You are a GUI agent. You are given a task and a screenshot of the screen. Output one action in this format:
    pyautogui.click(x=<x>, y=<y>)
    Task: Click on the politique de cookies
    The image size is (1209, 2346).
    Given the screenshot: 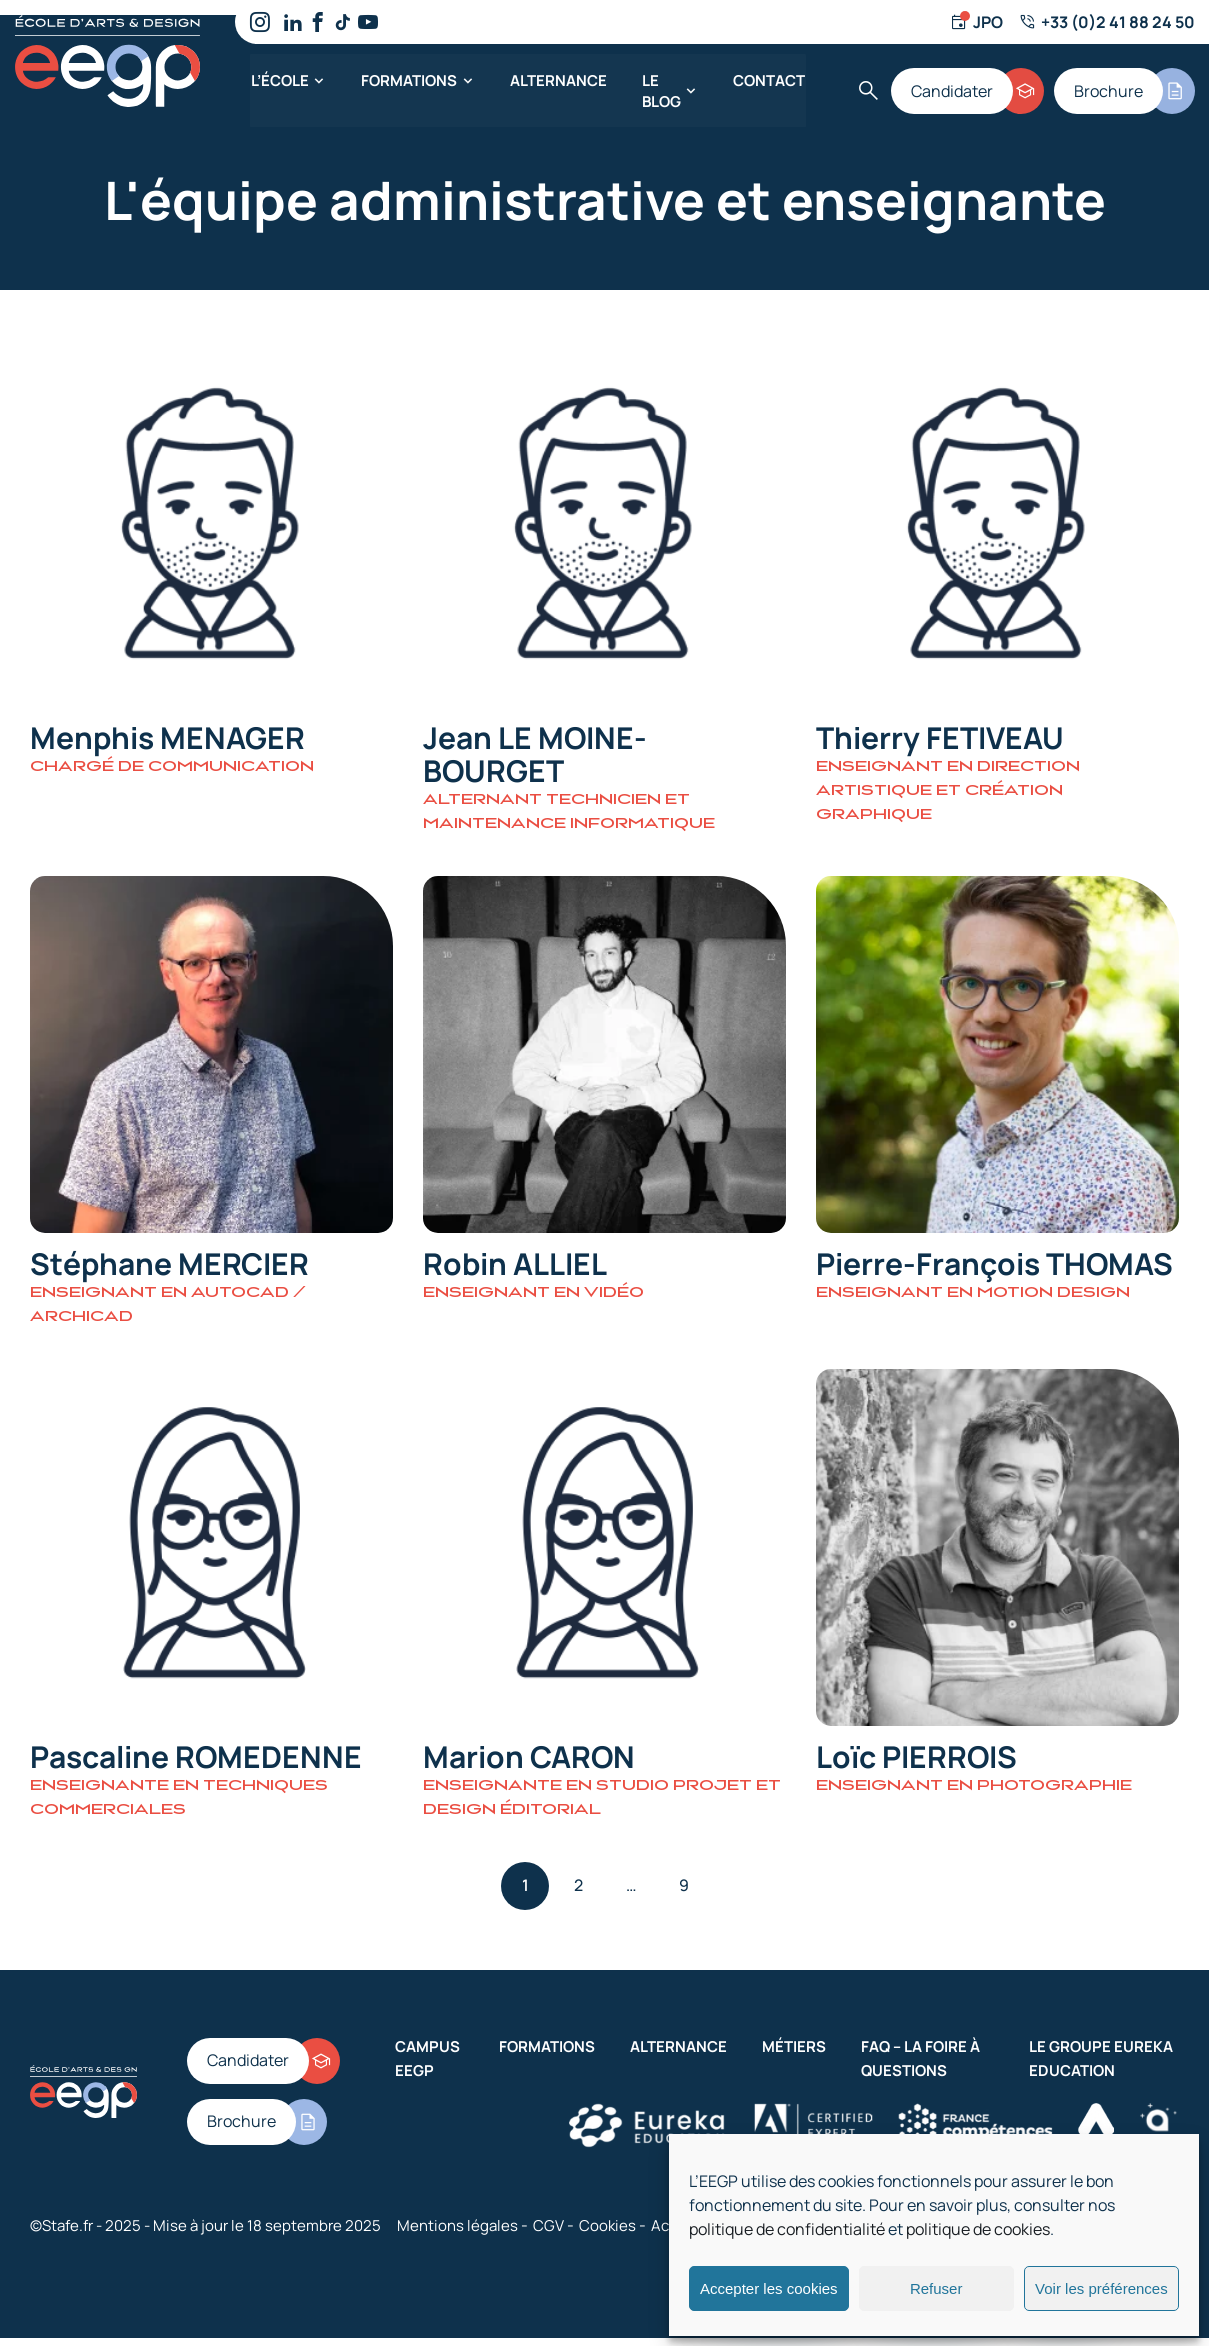 What is the action you would take?
    pyautogui.click(x=978, y=2229)
    